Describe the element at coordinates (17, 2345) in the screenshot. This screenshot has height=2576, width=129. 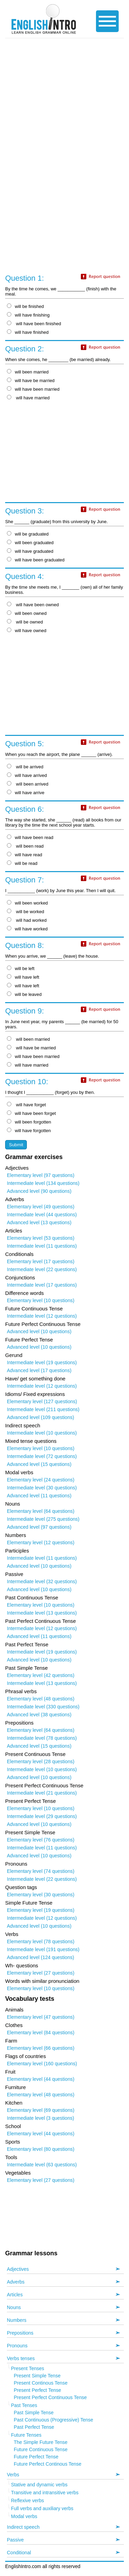
I see `Pronouns` at that location.